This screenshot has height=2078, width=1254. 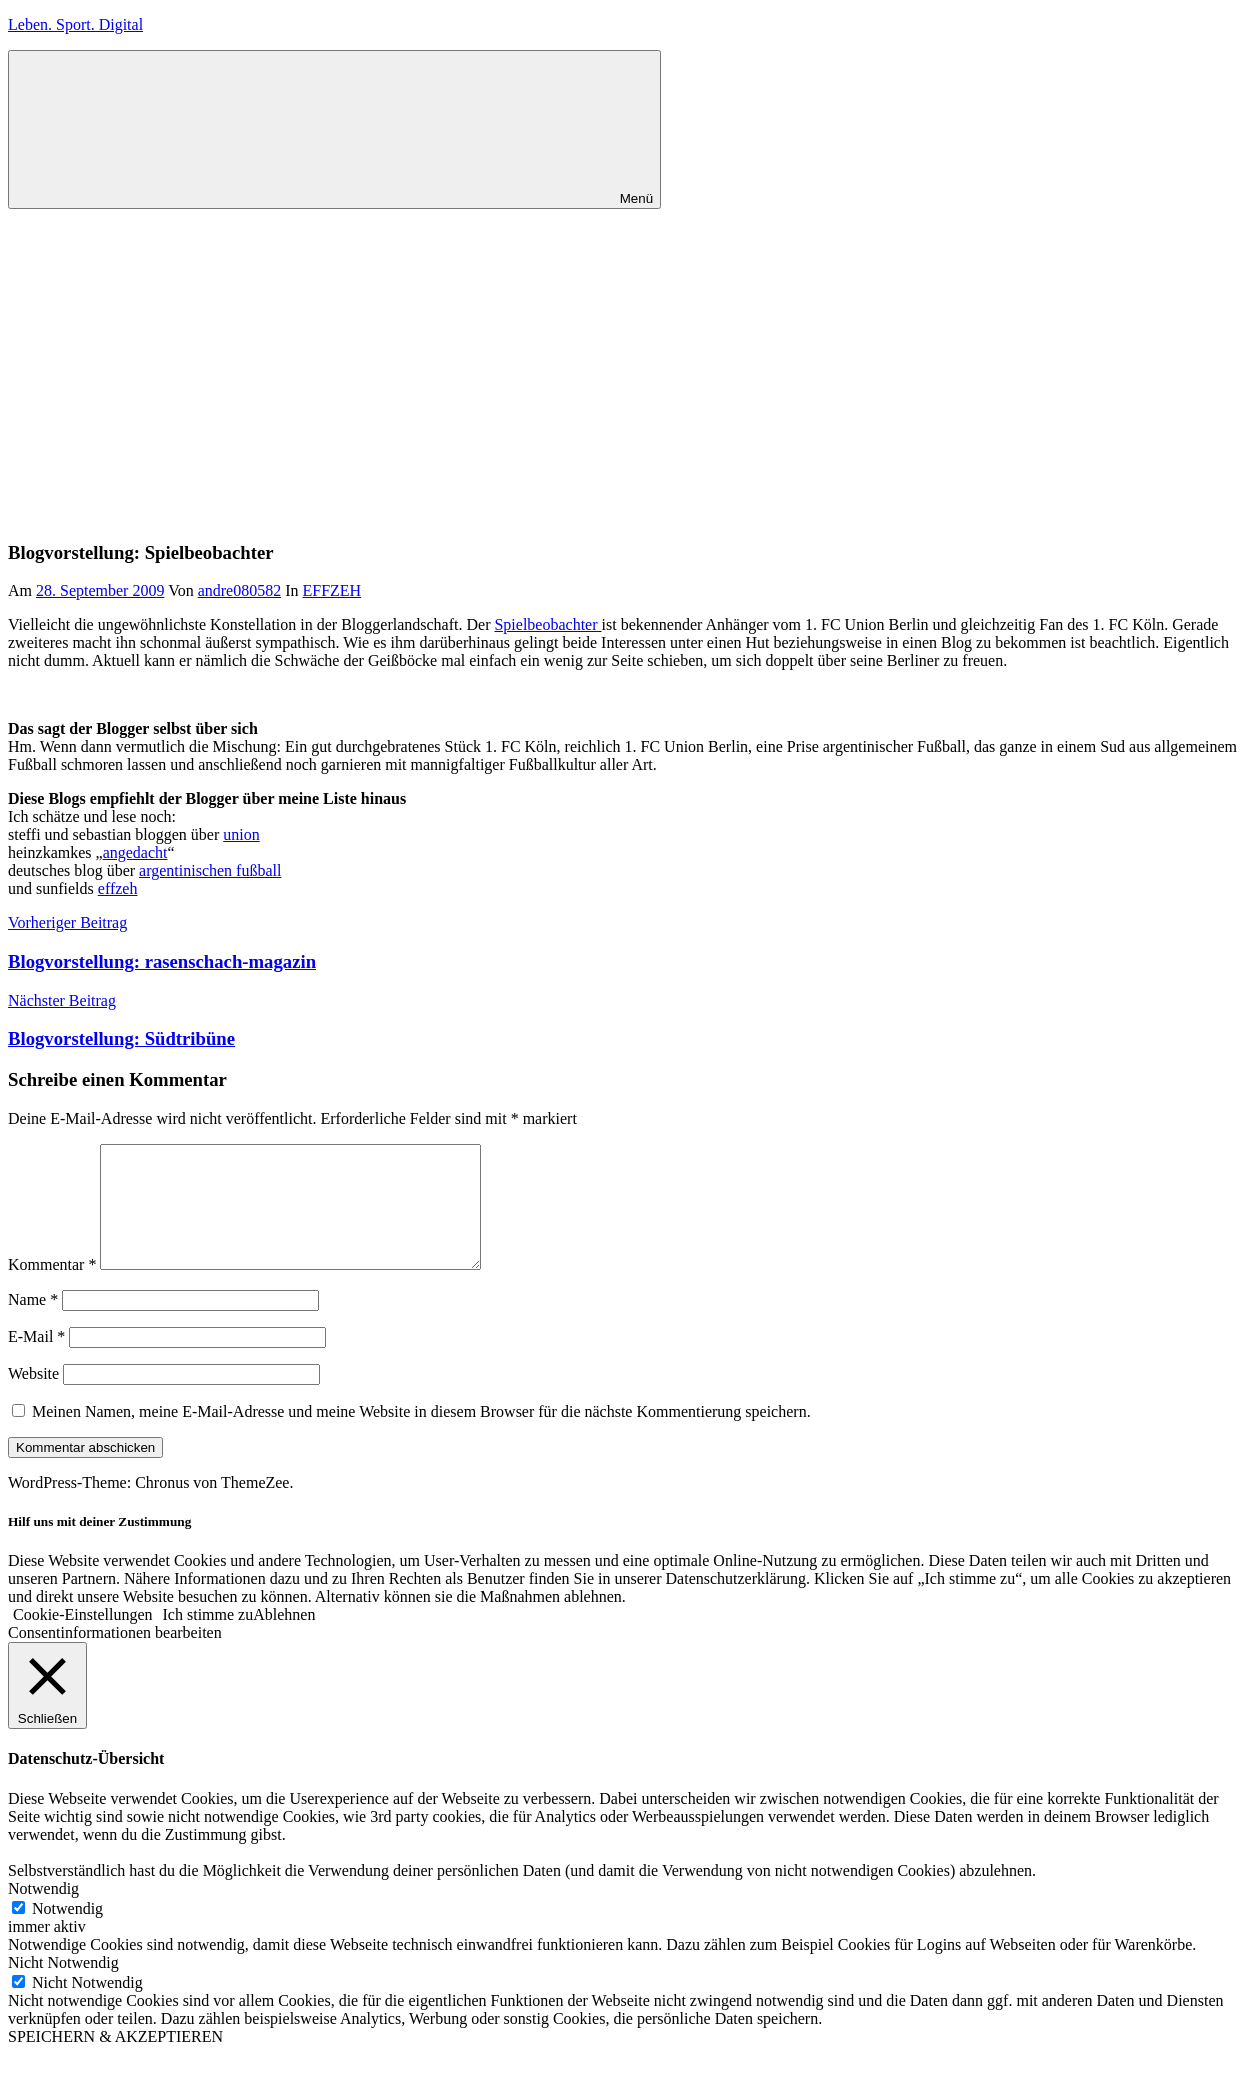 What do you see at coordinates (115, 2060) in the screenshot?
I see `SPEICHERN & AKZEPTIEREN [button]` at bounding box center [115, 2060].